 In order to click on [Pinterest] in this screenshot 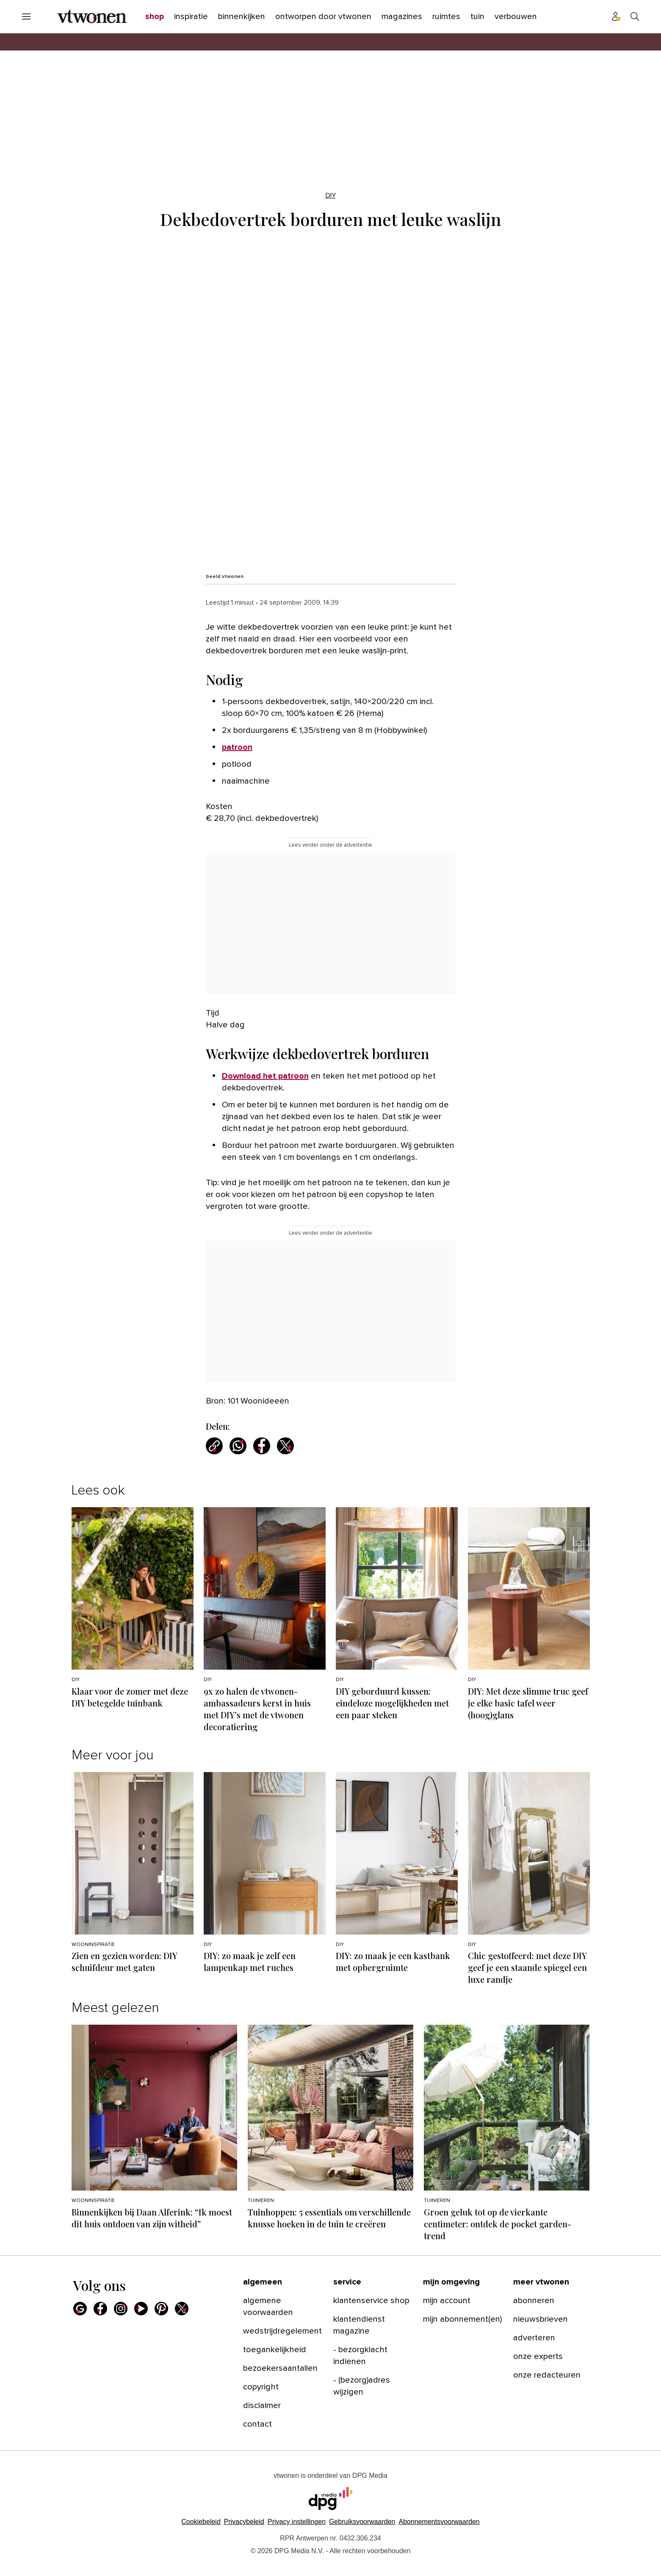, I will do `click(161, 2308)`.